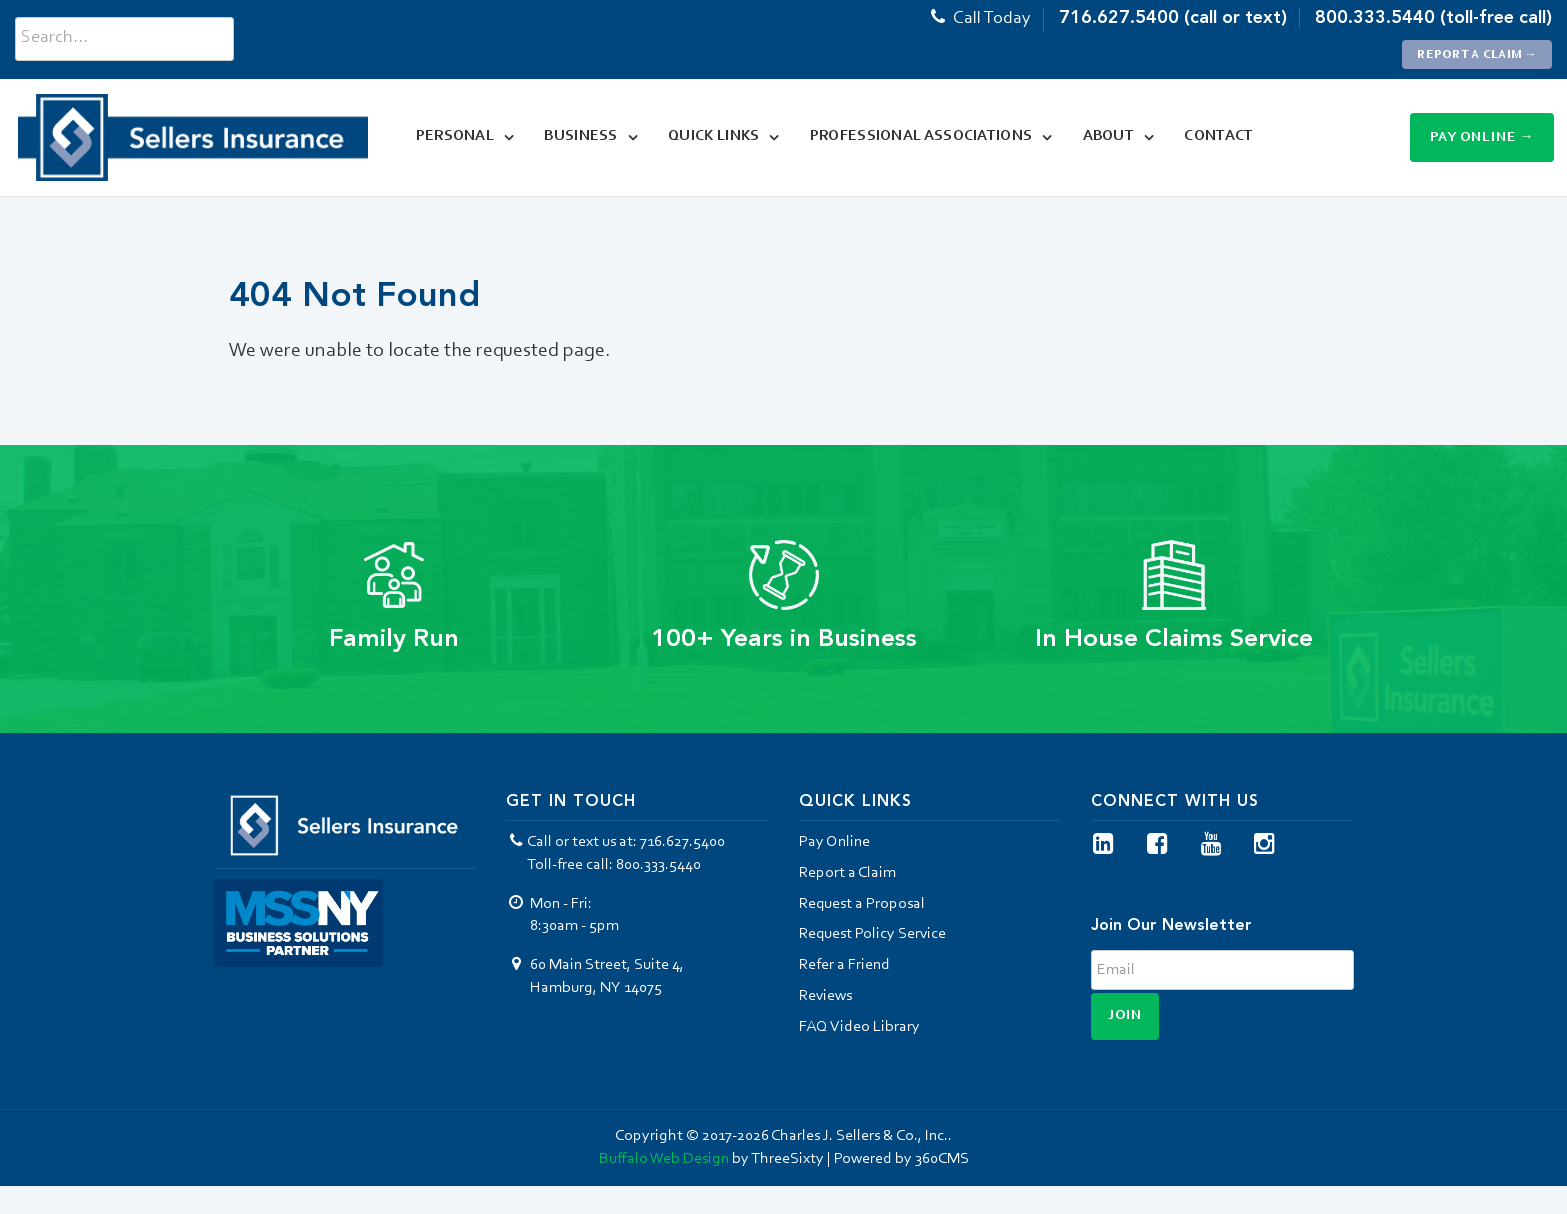 The width and height of the screenshot is (1567, 1214). What do you see at coordinates (664, 1159) in the screenshot?
I see `Buffalo Web Design` at bounding box center [664, 1159].